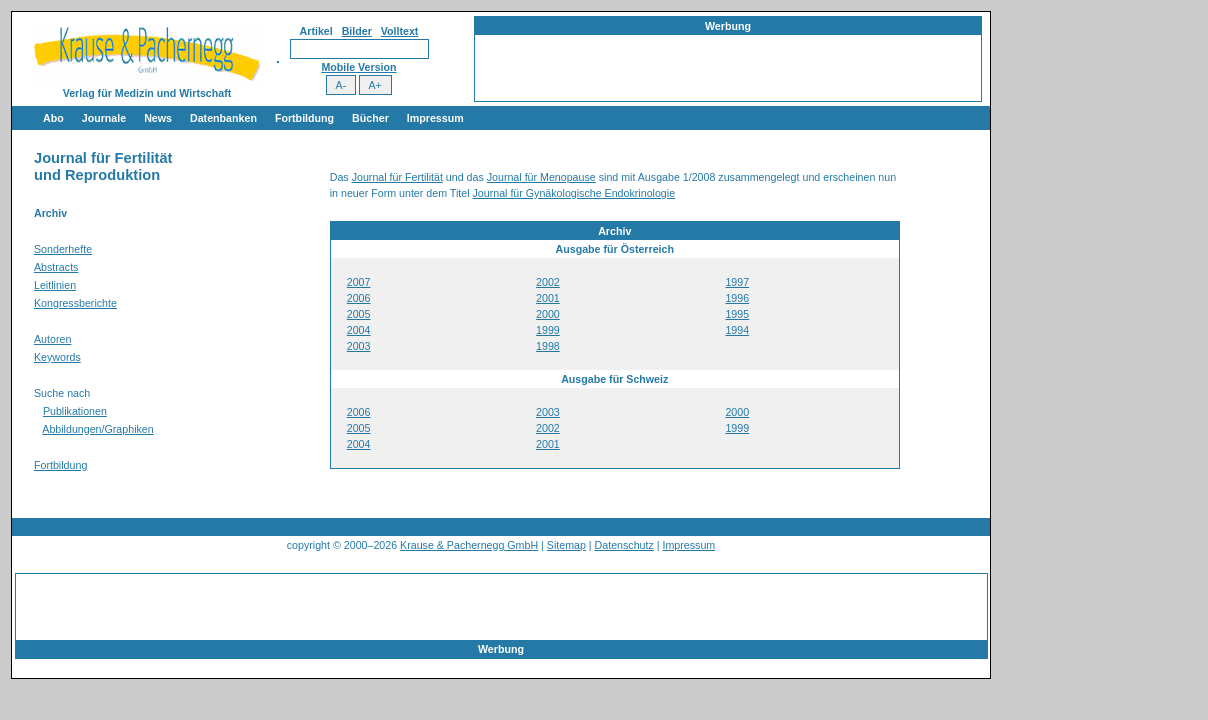 The width and height of the screenshot is (1208, 720). Describe the element at coordinates (53, 118) in the screenshot. I see `Abo` at that location.